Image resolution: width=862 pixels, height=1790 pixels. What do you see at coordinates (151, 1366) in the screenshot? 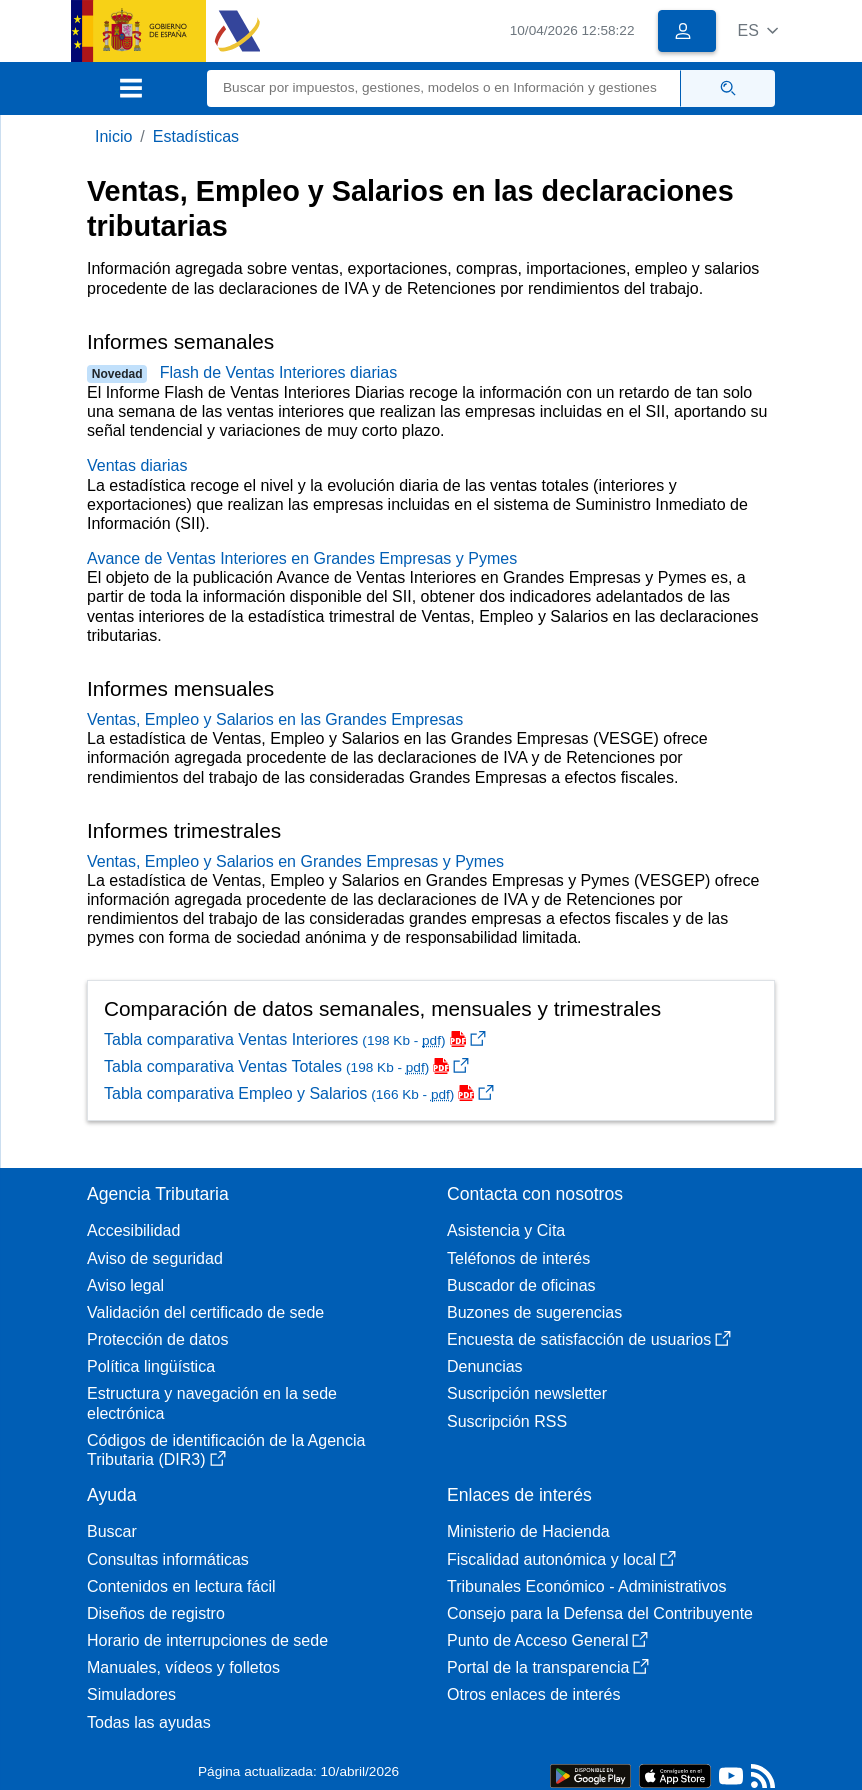
I see `Política lingüística` at bounding box center [151, 1366].